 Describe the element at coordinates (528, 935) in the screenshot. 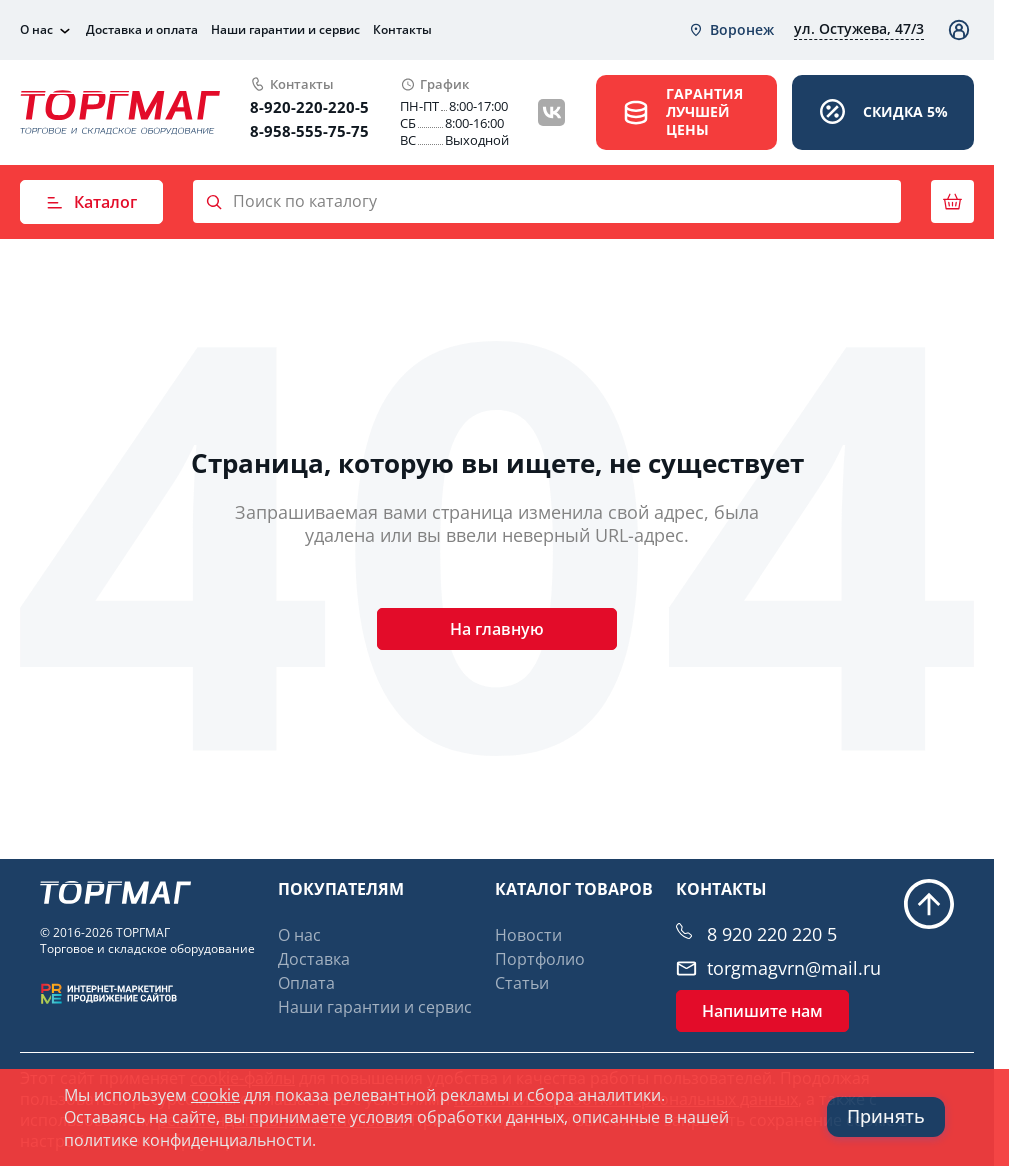

I see `Новости` at that location.